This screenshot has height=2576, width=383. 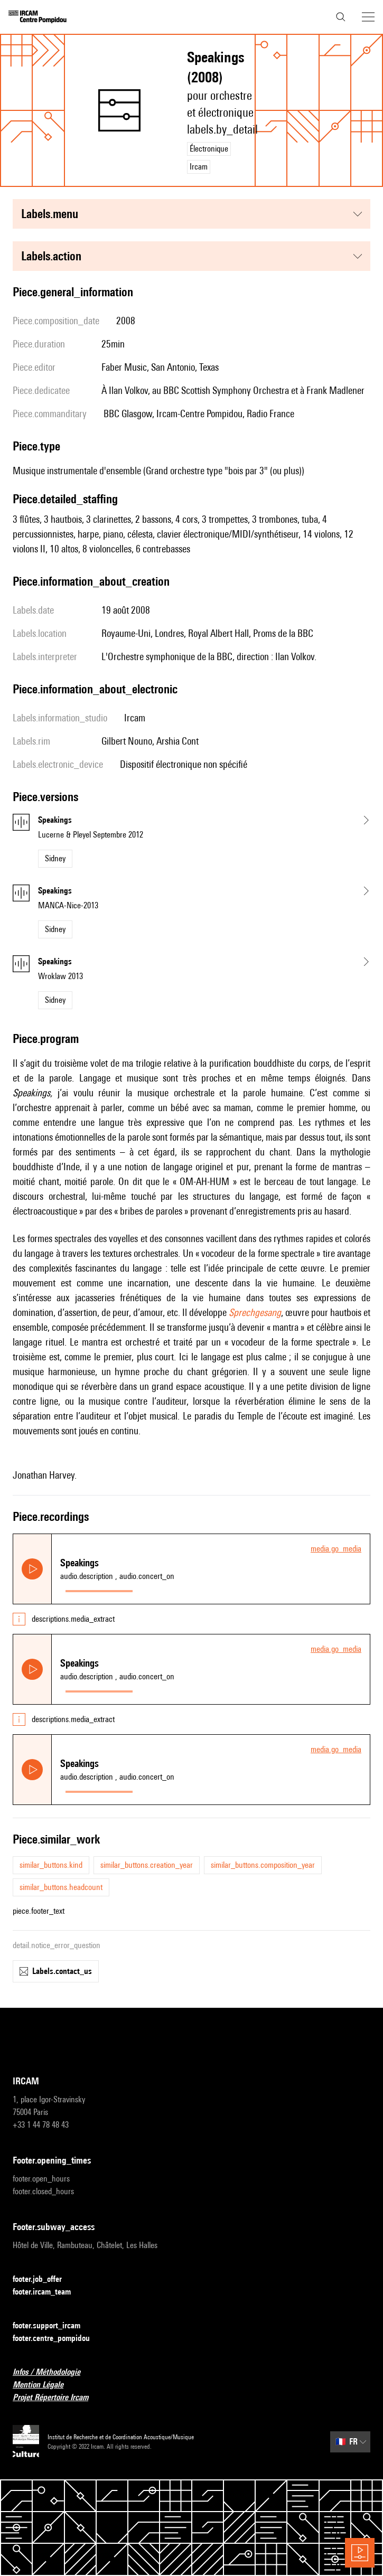 What do you see at coordinates (44, 2385) in the screenshot?
I see `Mention Légale` at bounding box center [44, 2385].